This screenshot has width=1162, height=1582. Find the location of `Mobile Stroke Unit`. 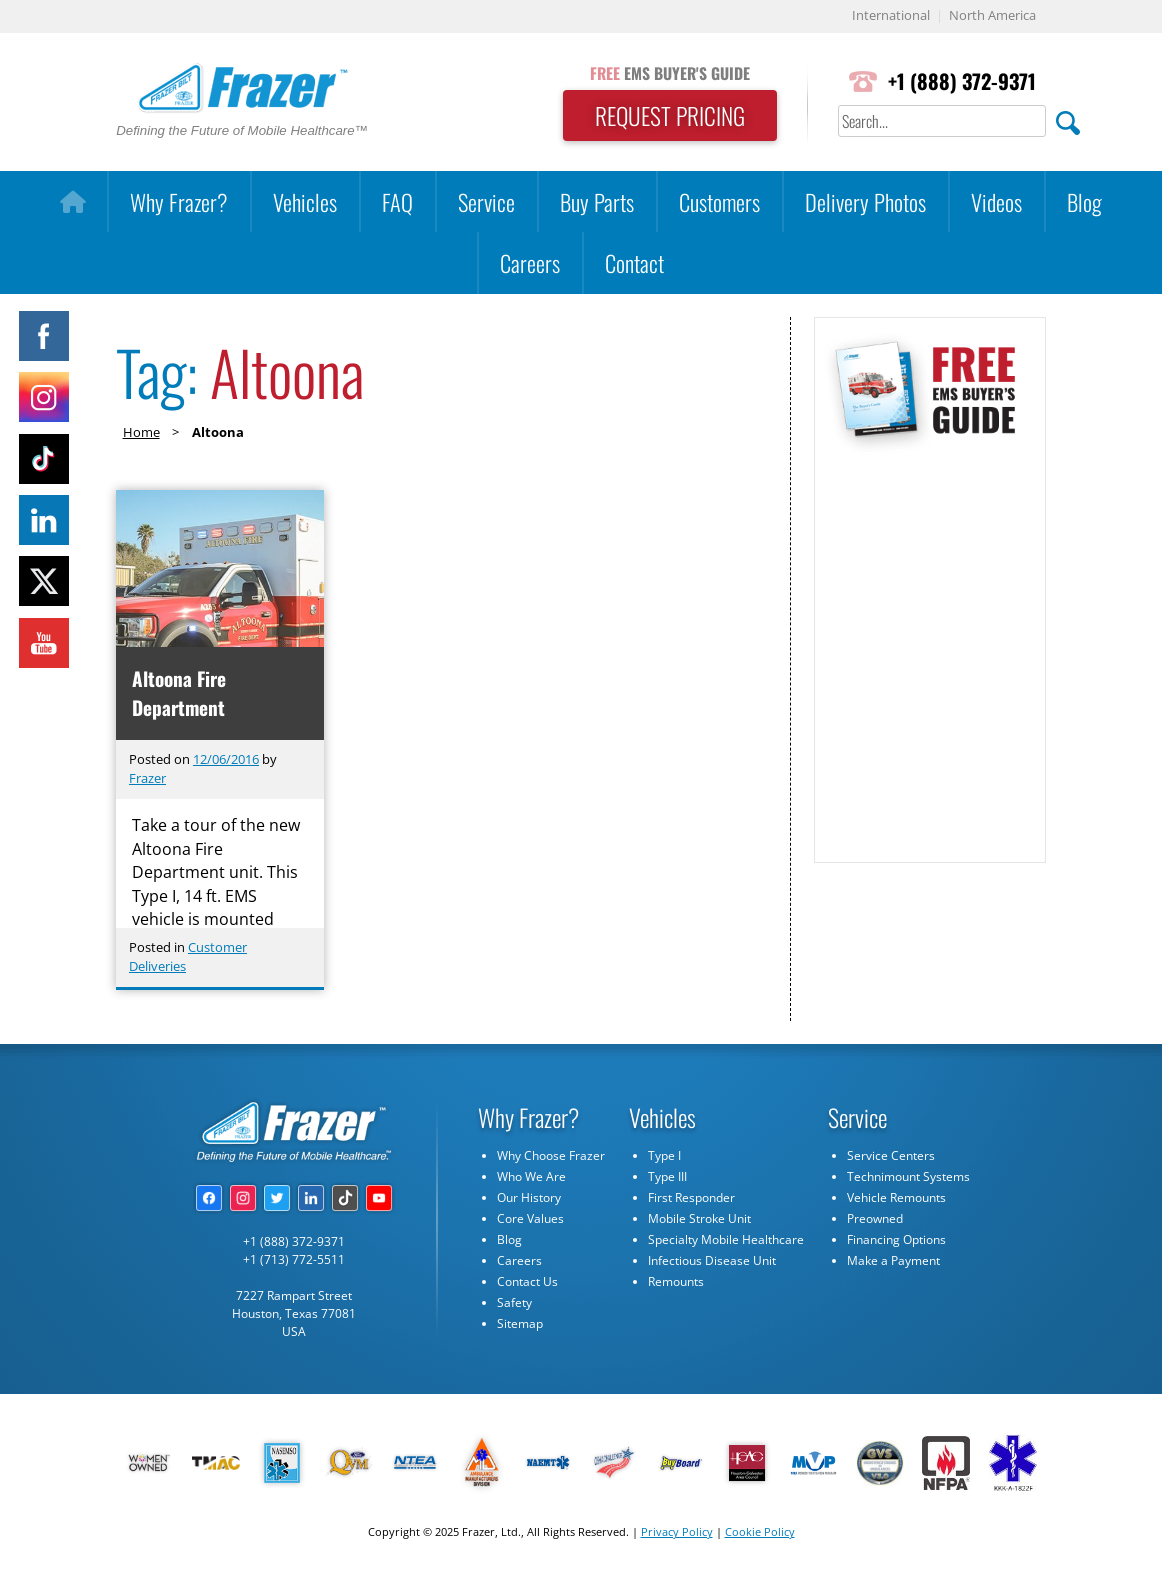

Mobile Stroke Unit is located at coordinates (699, 1219).